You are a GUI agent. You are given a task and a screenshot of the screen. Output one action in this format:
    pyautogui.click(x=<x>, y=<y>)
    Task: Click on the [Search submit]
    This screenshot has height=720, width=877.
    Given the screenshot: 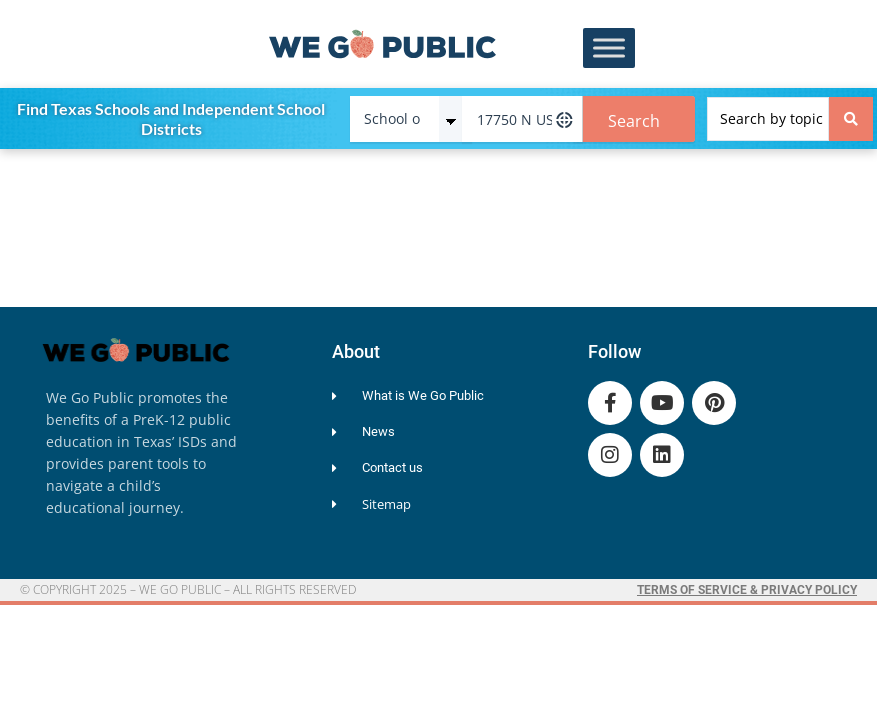 What is the action you would take?
    pyautogui.click(x=851, y=119)
    